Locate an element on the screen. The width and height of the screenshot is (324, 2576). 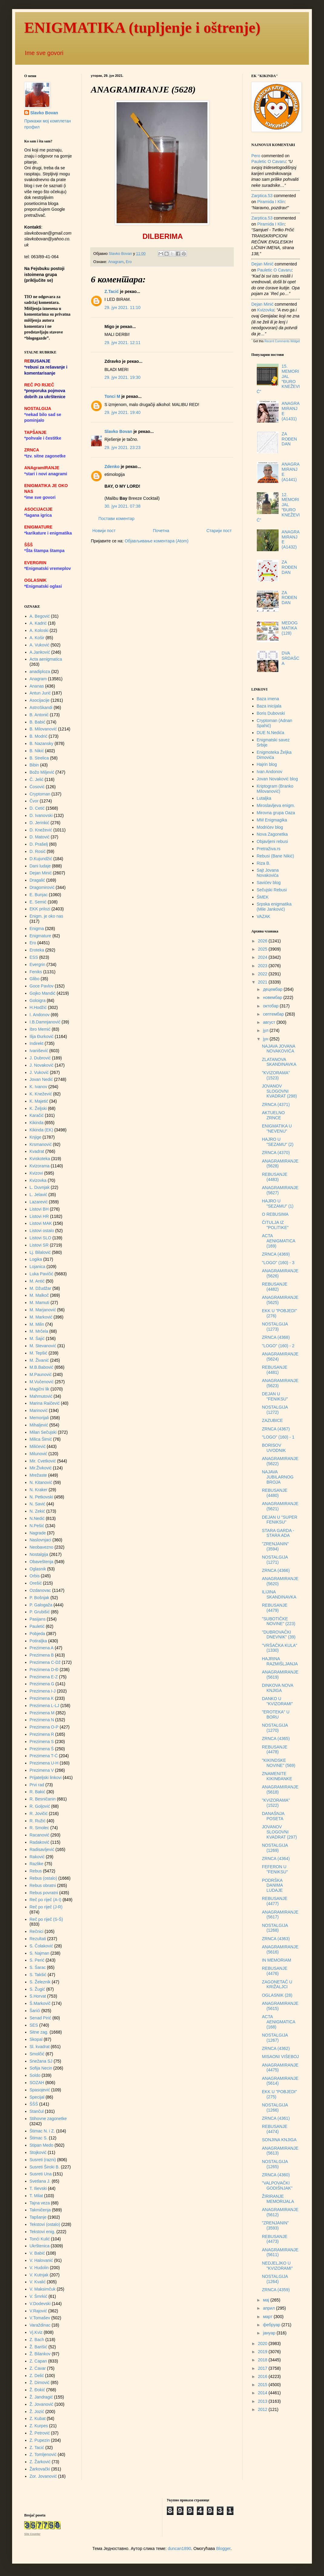
Prezimena E-Z is located at coordinates (44, 1676).